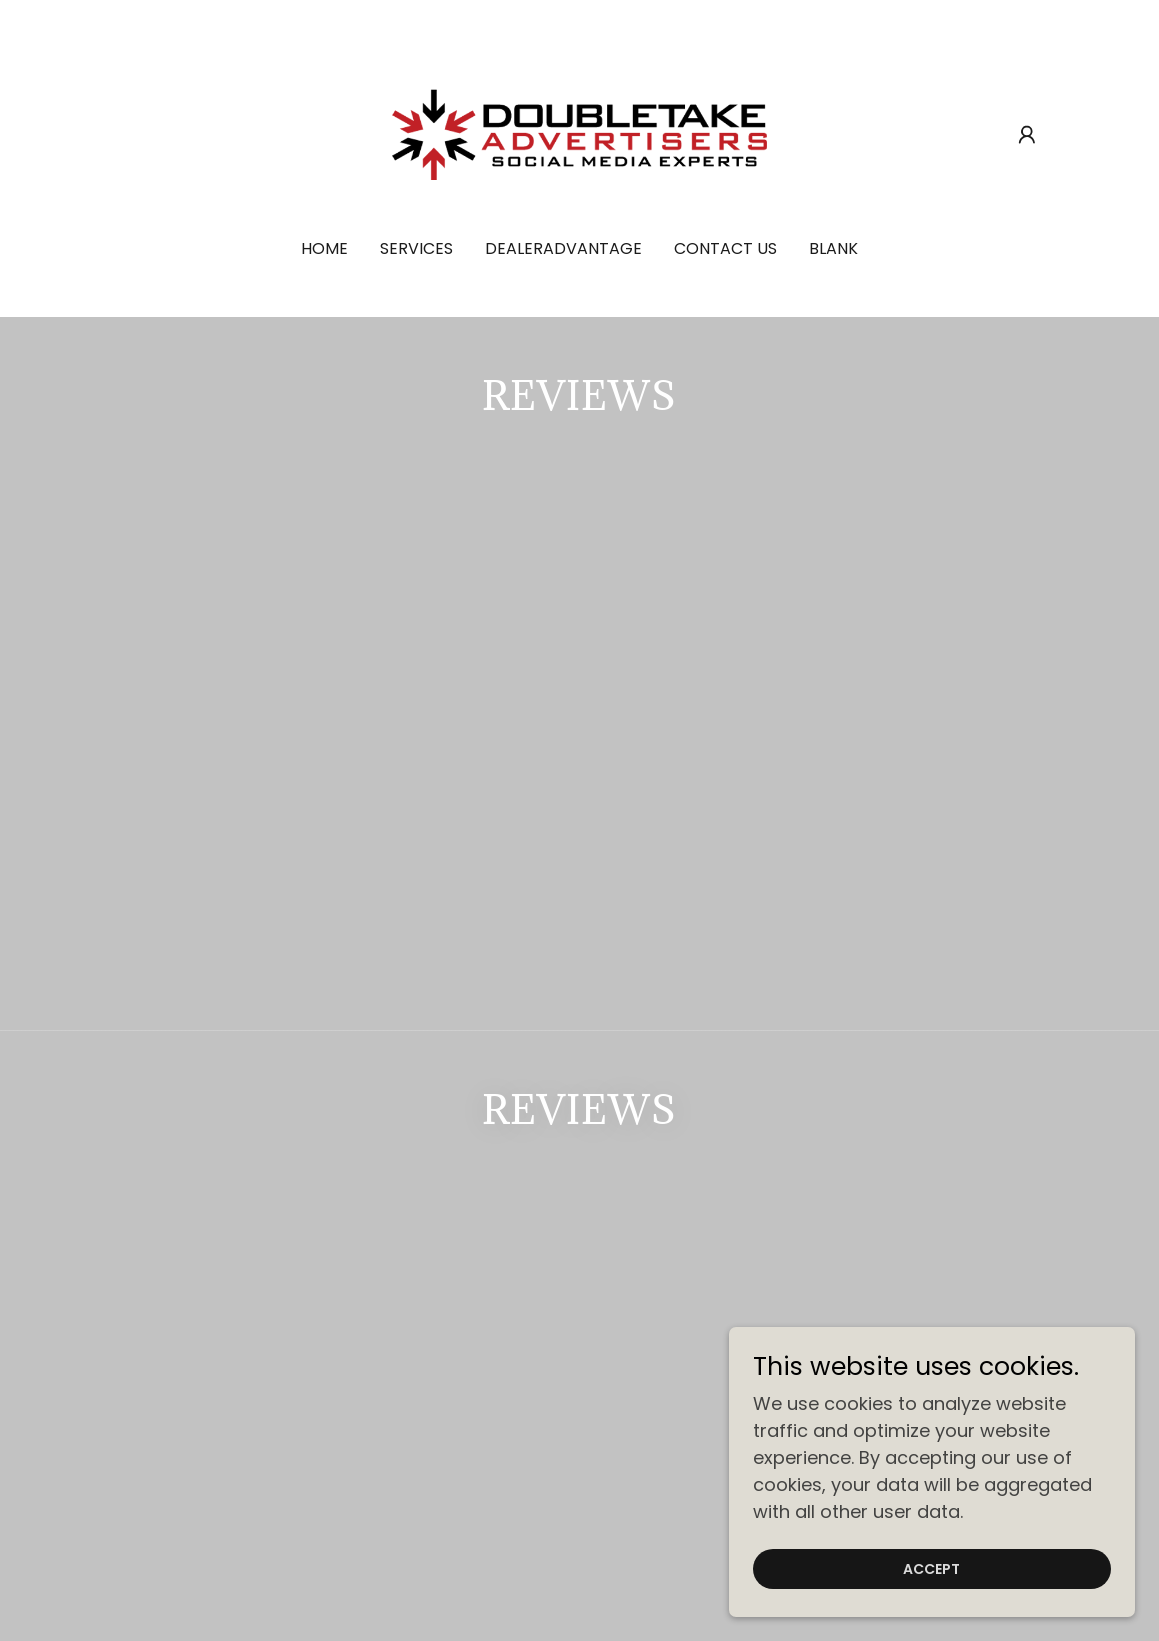 This screenshot has height=1641, width=1159. I want to click on Services [link], so click(416, 248).